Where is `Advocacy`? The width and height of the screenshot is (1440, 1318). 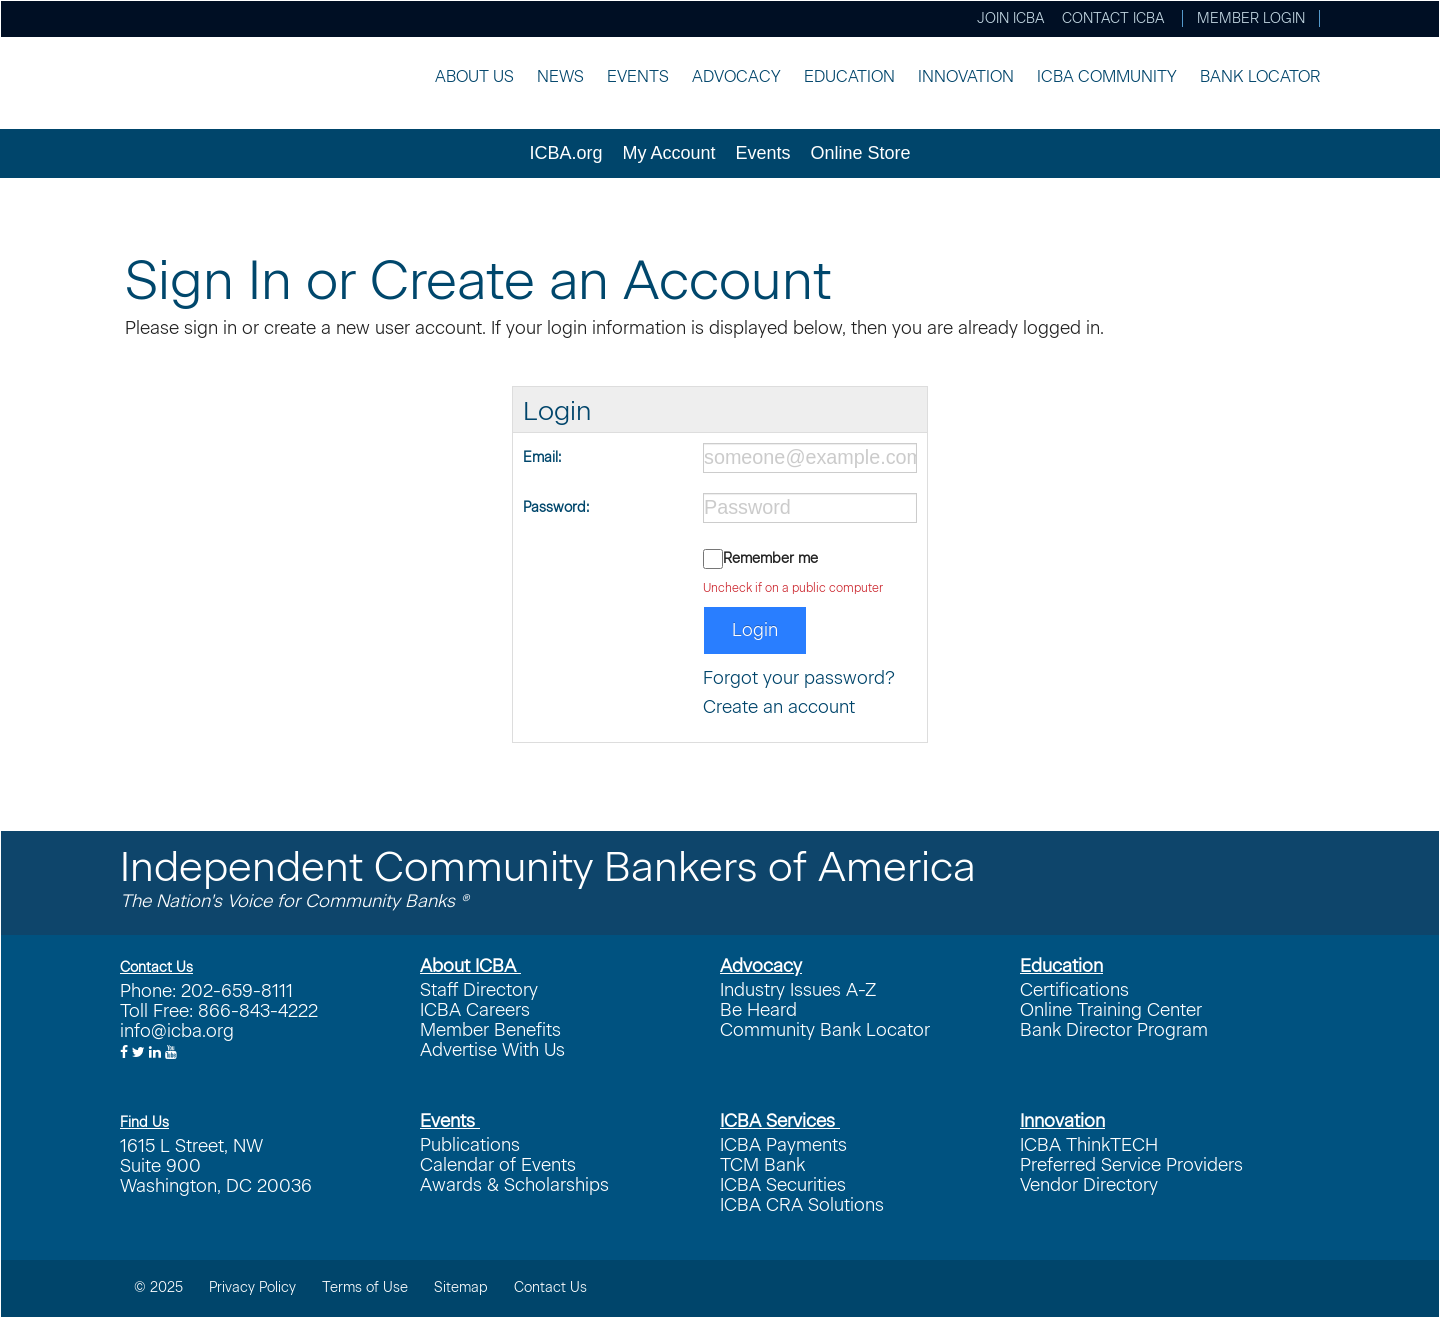 Advocacy is located at coordinates (736, 76).